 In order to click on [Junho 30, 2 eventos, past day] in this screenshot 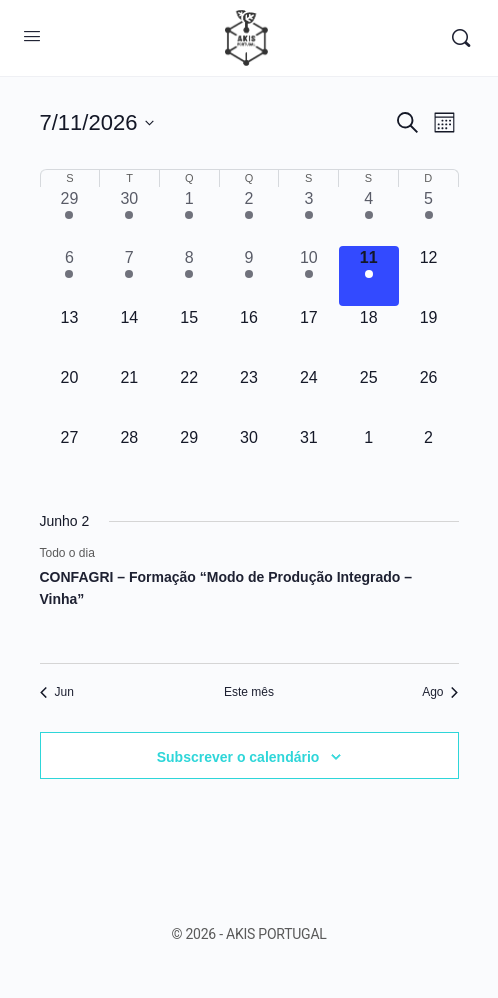, I will do `click(129, 217)`.